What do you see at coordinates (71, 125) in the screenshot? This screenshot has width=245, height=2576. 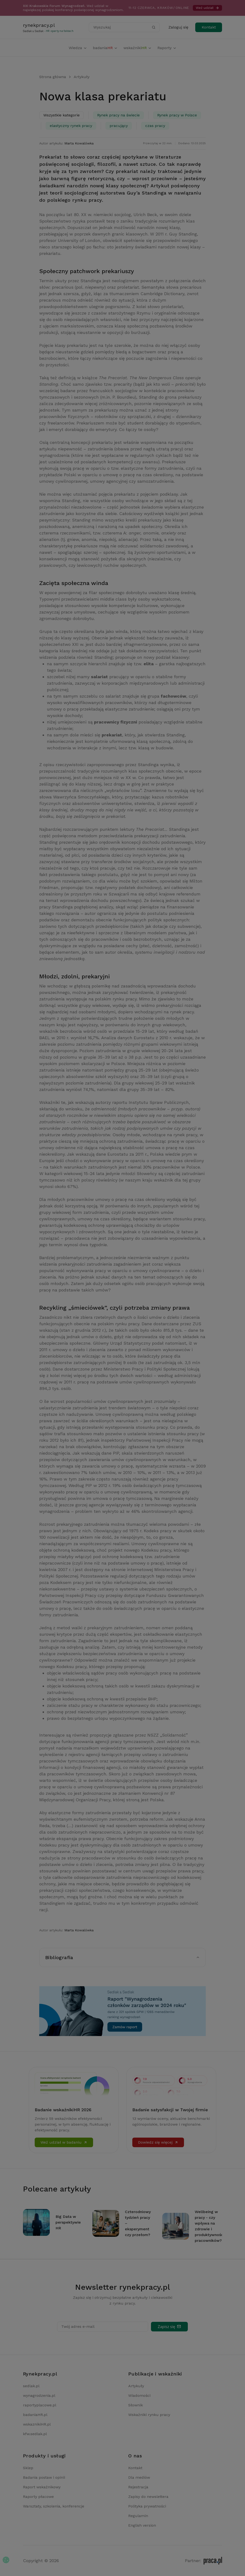 I see `elastyczny rynek pracy` at bounding box center [71, 125].